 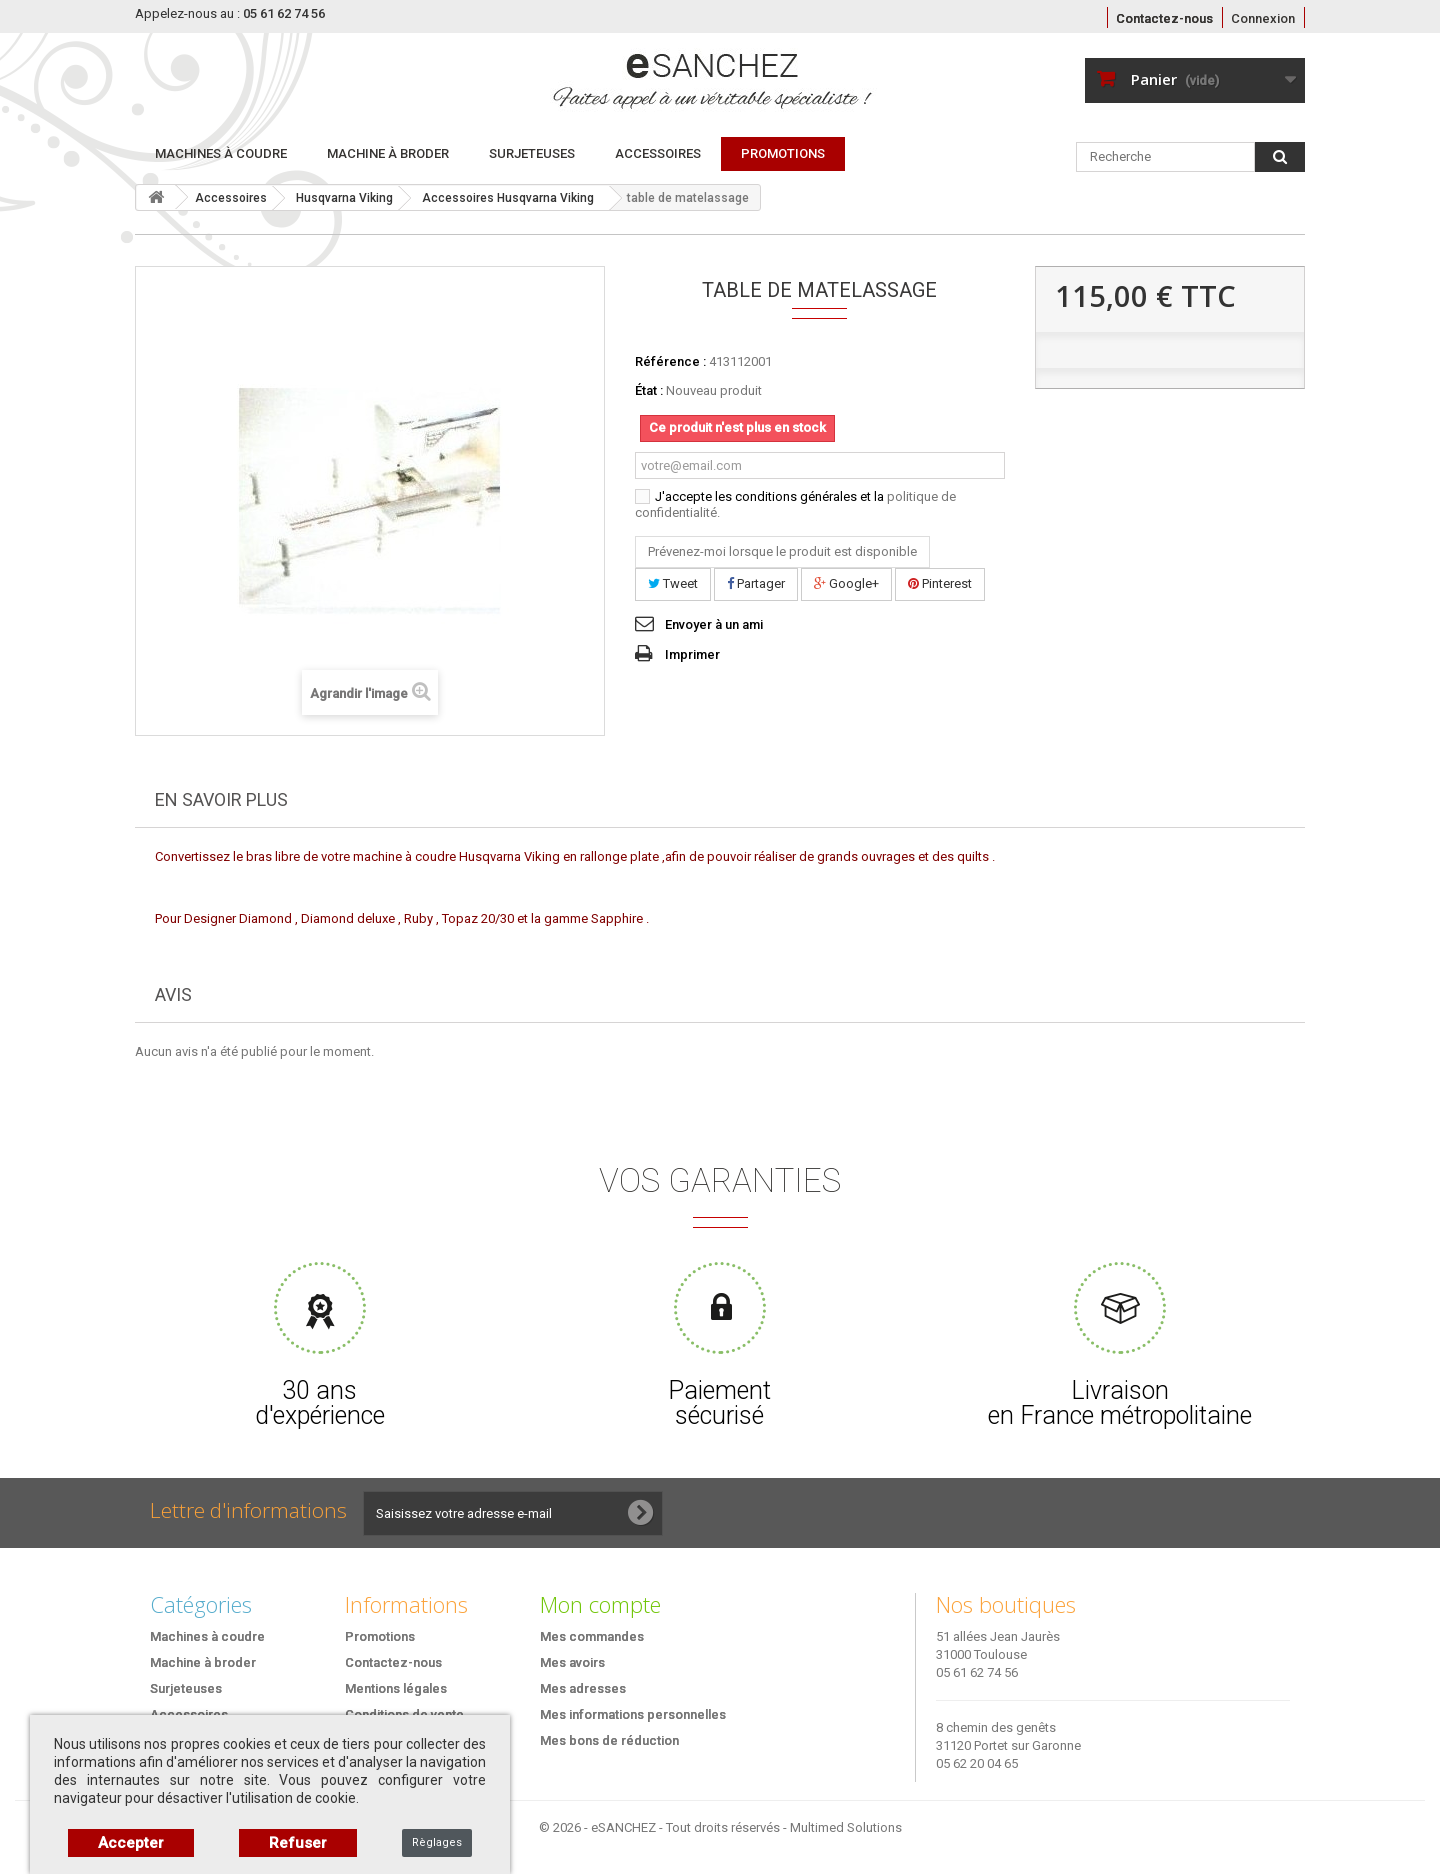 I want to click on Règlages, so click(x=437, y=1842).